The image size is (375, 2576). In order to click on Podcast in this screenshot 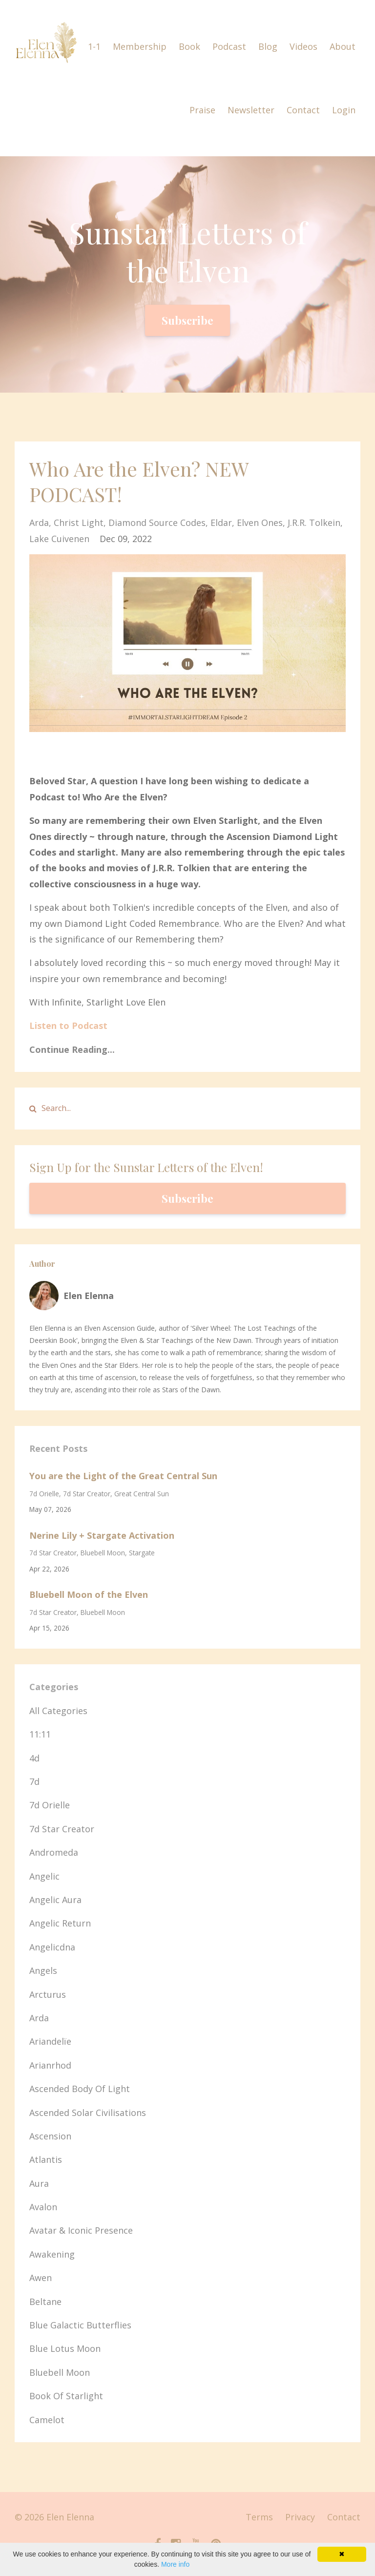, I will do `click(229, 46)`.